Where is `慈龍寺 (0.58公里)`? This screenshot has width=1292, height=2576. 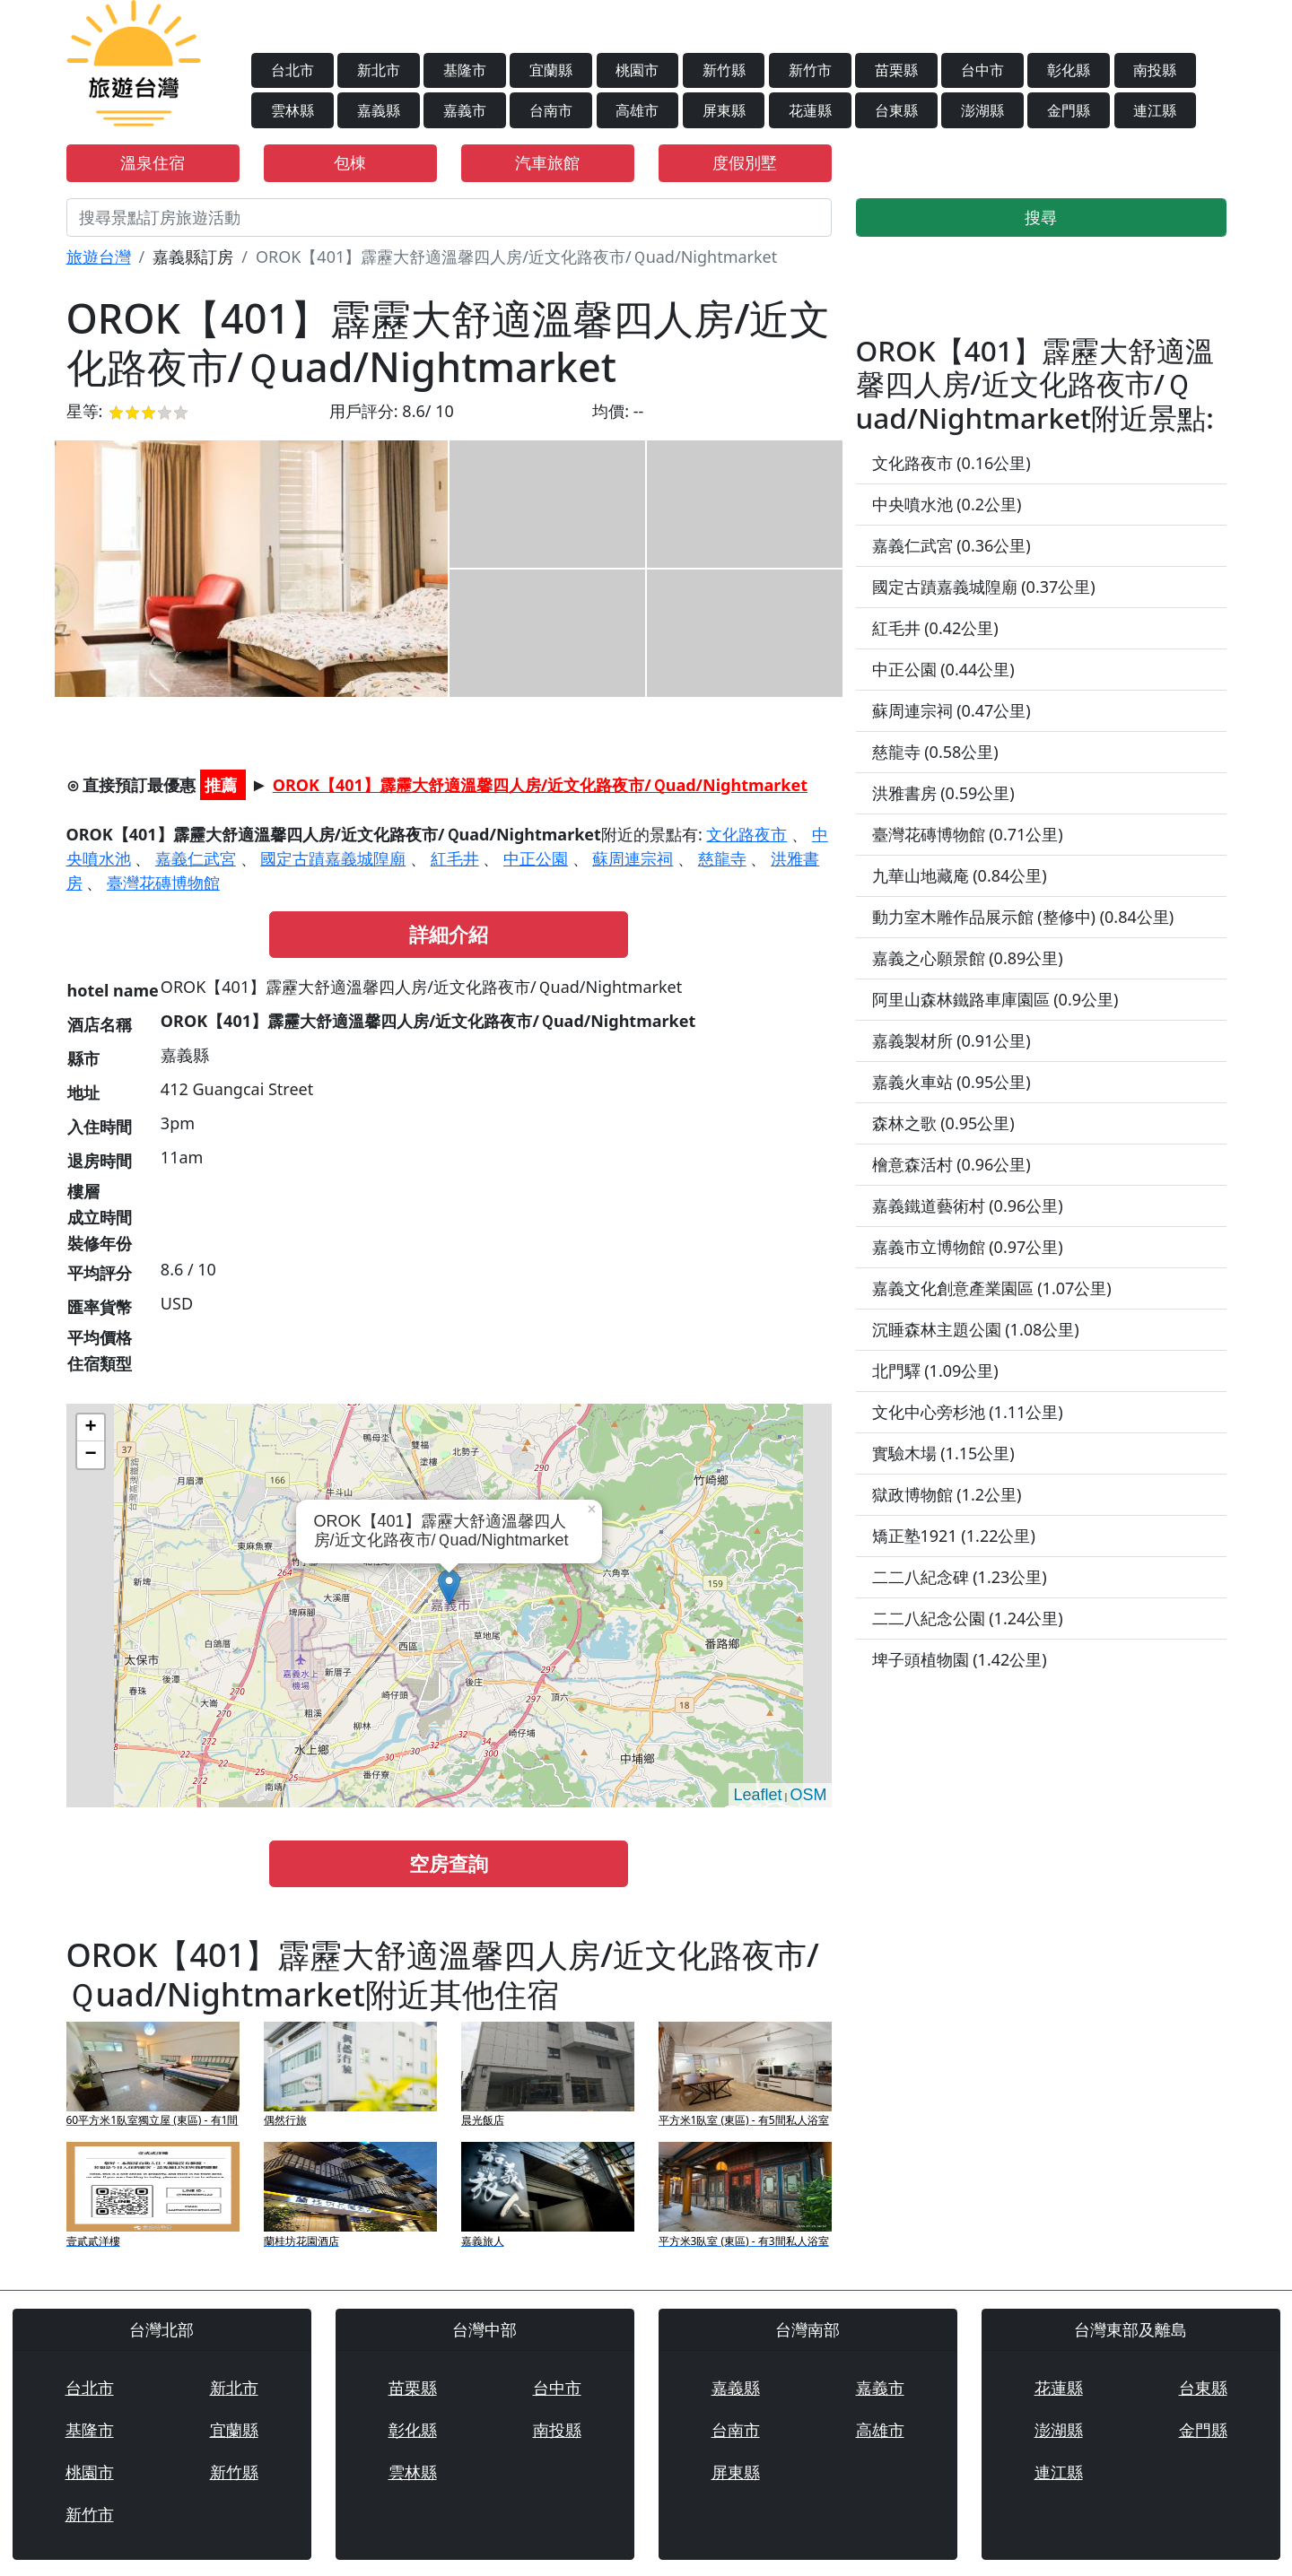
慈龍寺 (0.58公里) is located at coordinates (935, 751).